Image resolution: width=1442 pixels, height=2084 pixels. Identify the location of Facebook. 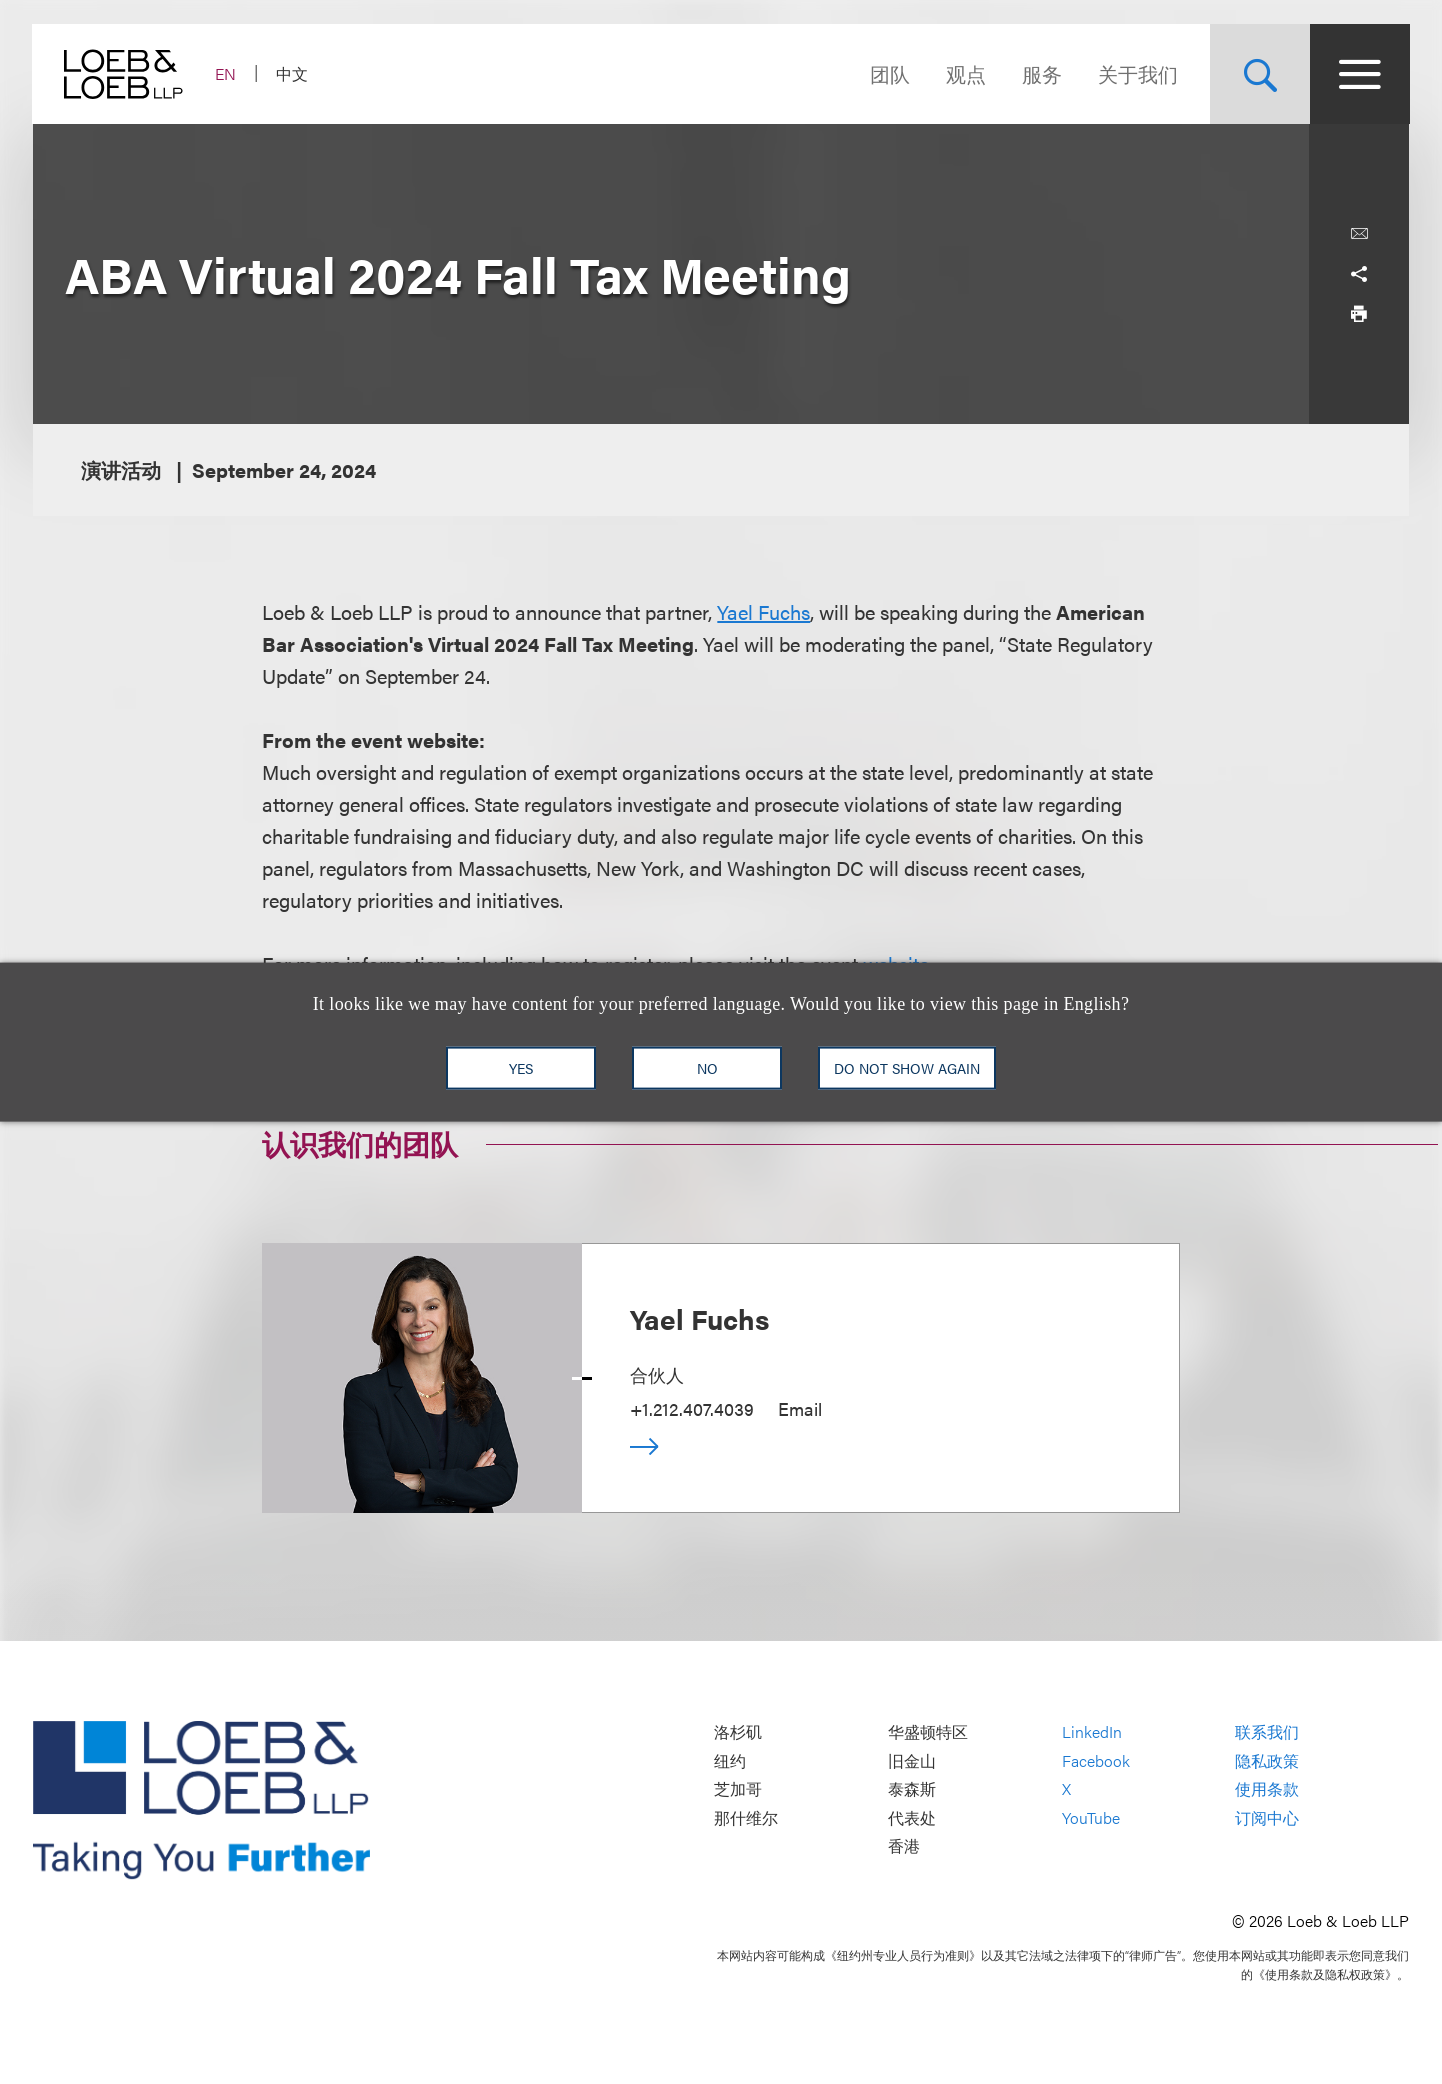
(1096, 1760).